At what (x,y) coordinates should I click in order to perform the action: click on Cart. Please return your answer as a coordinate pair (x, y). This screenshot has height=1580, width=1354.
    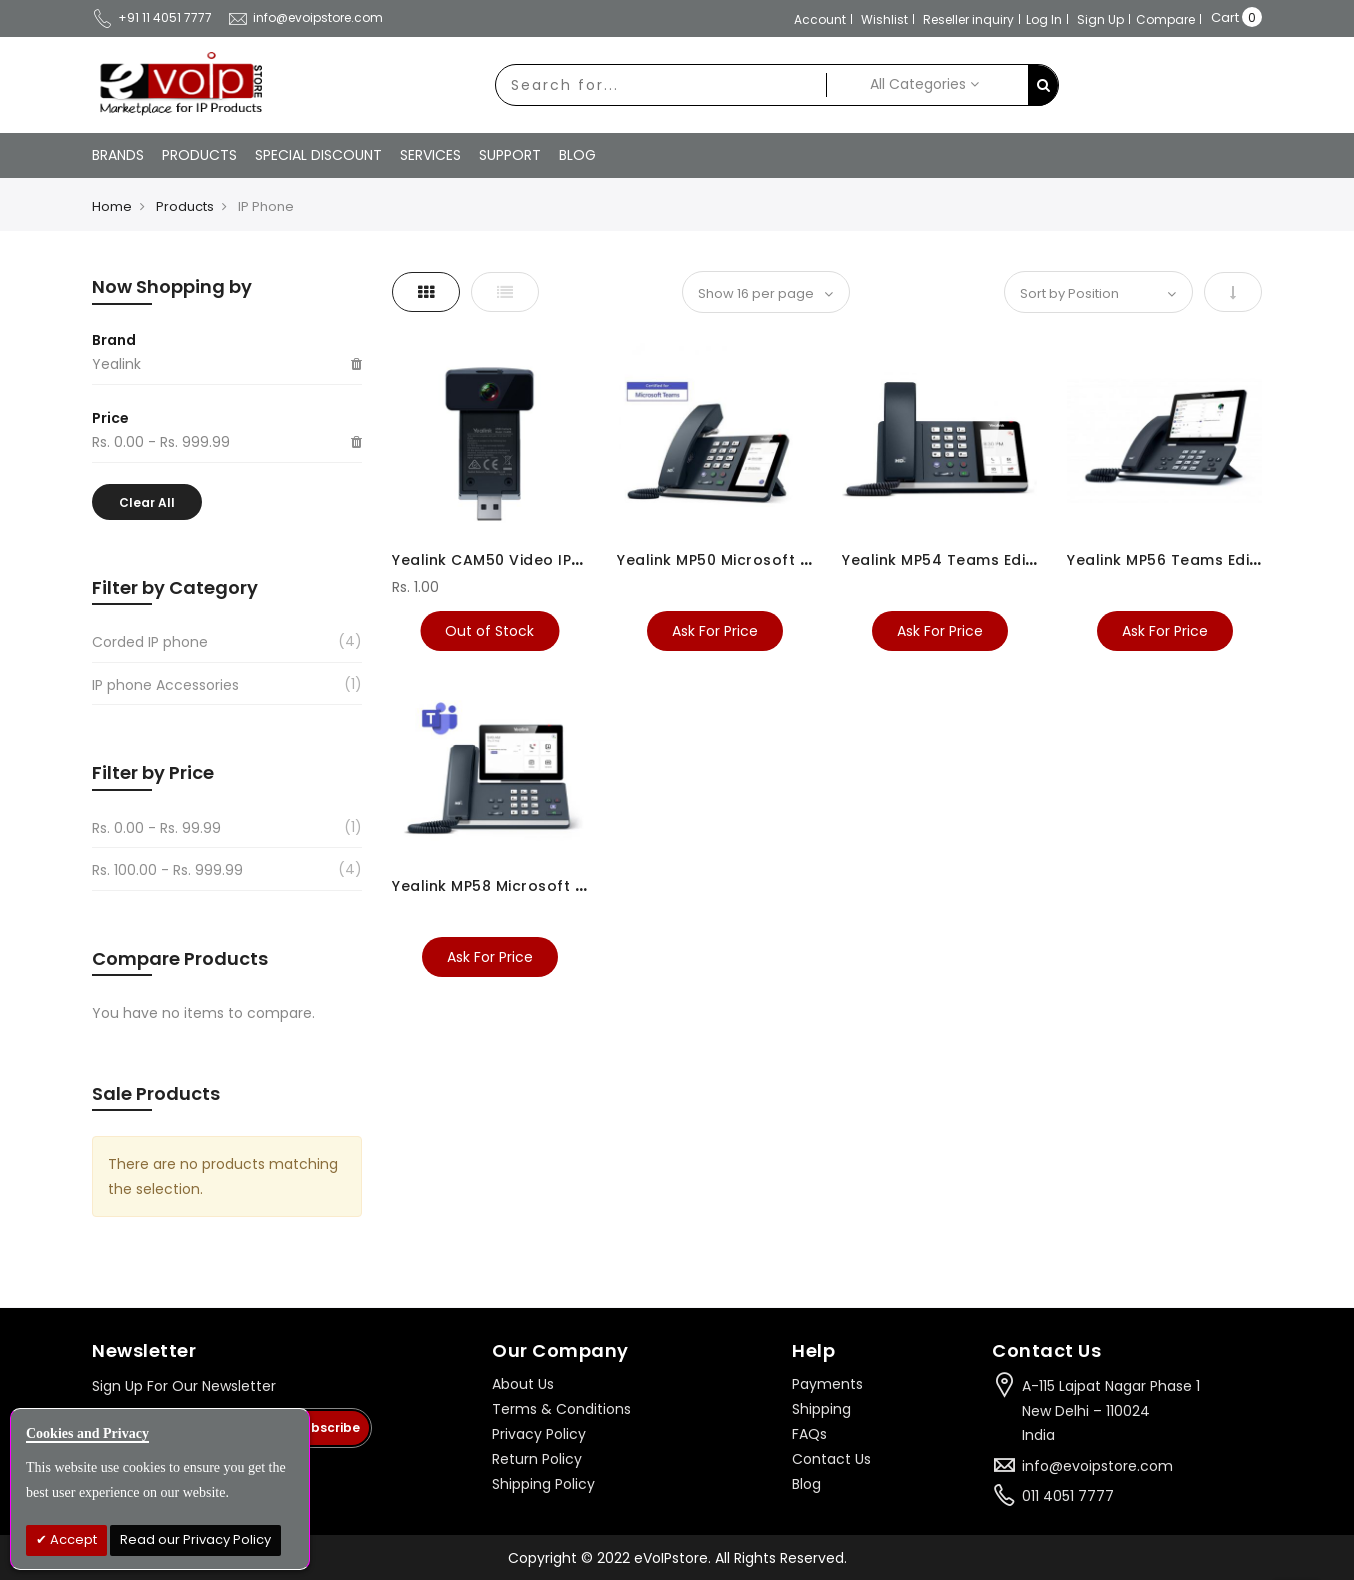
    Looking at the image, I should click on (1225, 17).